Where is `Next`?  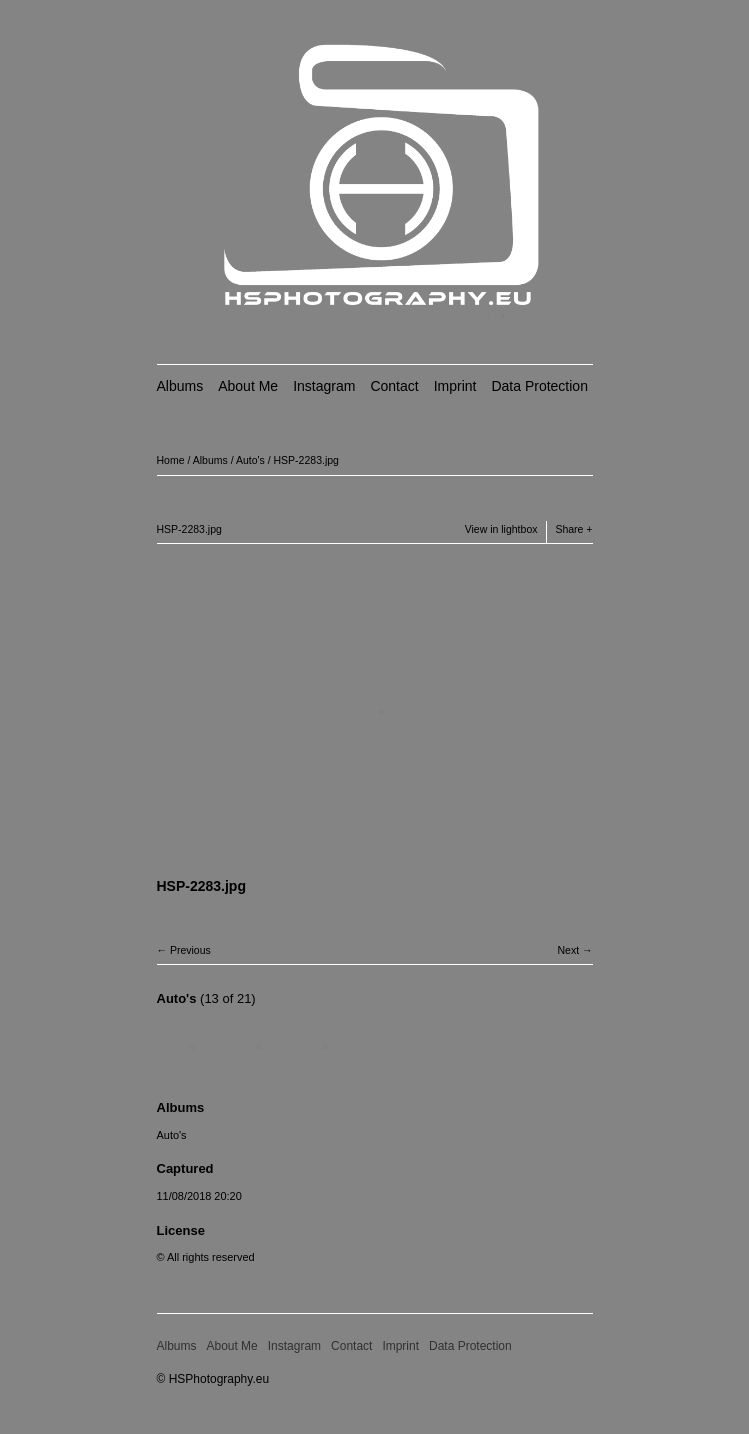 Next is located at coordinates (568, 950).